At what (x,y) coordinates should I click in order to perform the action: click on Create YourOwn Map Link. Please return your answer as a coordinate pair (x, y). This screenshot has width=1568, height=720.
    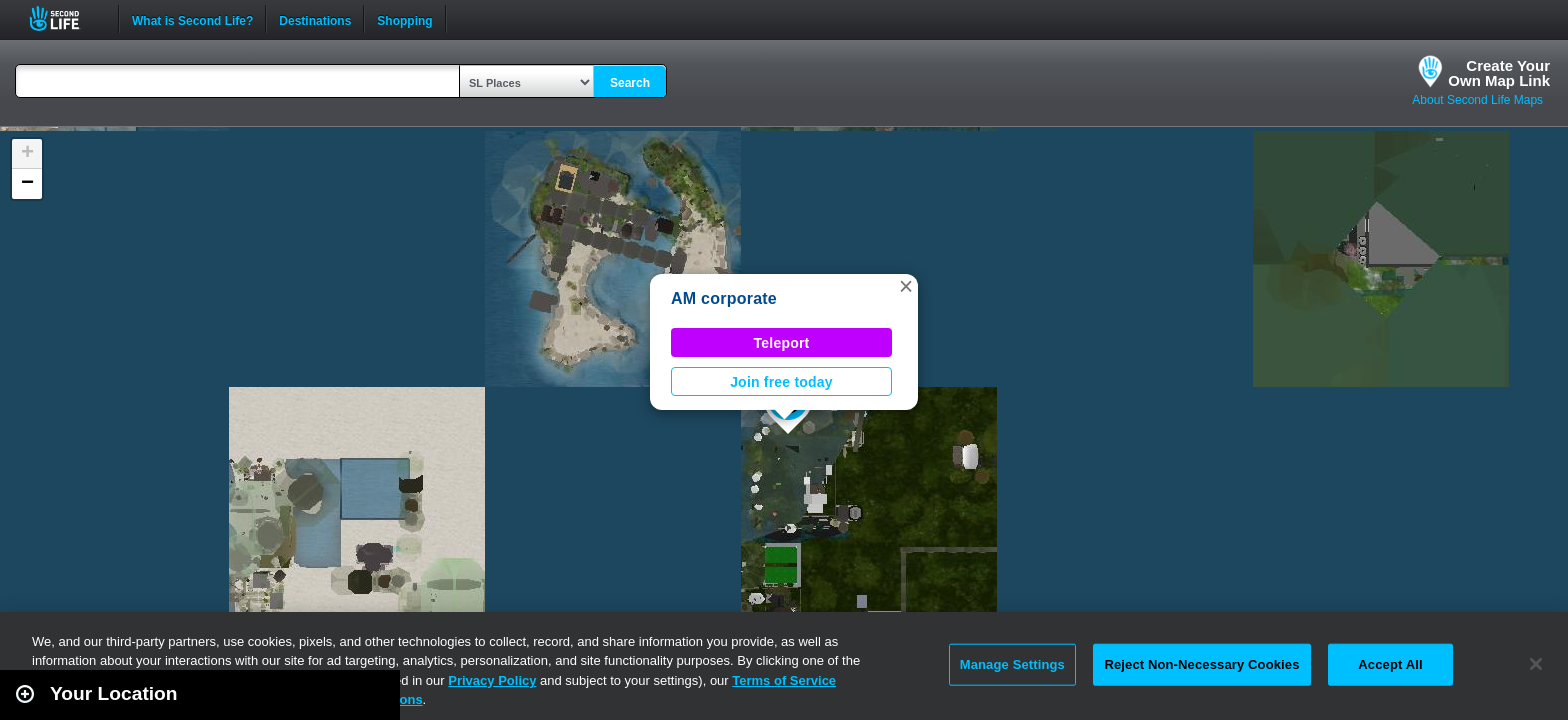
    Looking at the image, I should click on (1499, 73).